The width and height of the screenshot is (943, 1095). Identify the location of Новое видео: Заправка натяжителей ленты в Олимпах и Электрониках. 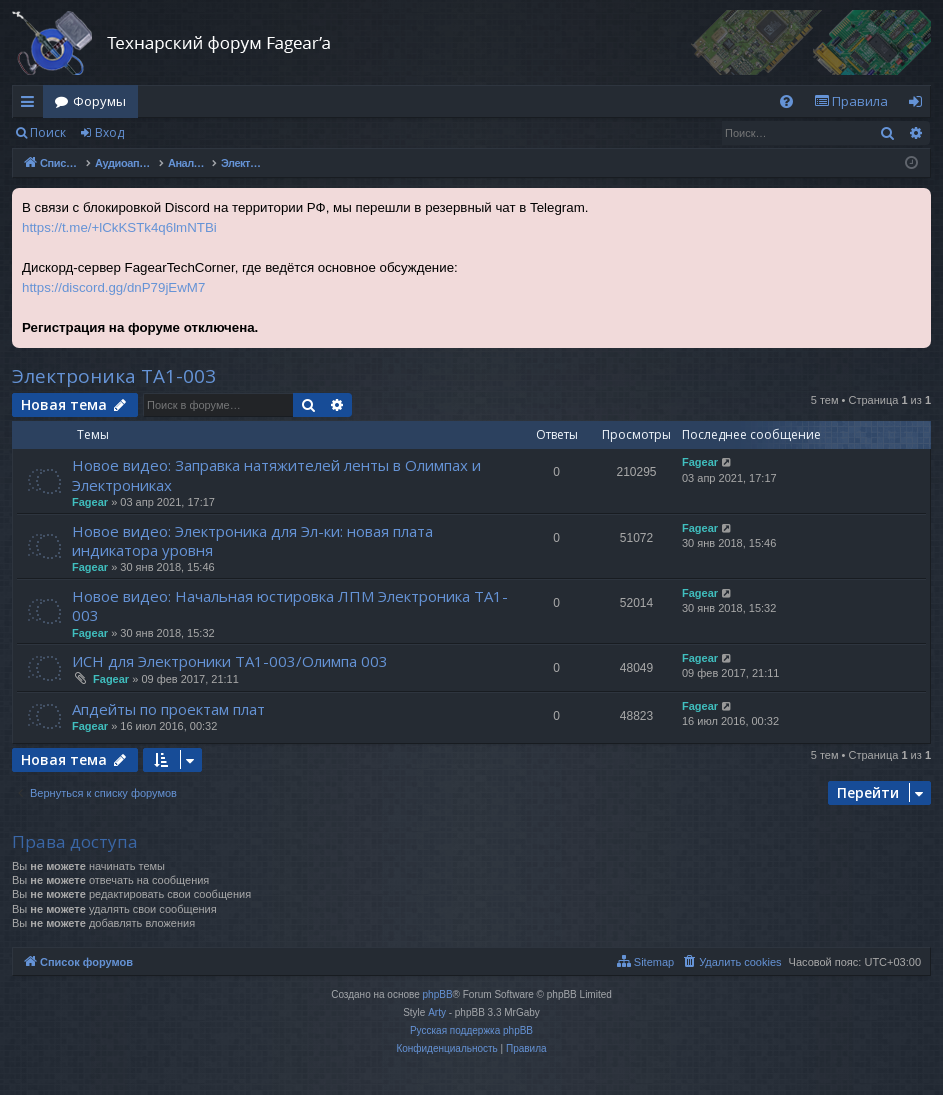
(276, 474).